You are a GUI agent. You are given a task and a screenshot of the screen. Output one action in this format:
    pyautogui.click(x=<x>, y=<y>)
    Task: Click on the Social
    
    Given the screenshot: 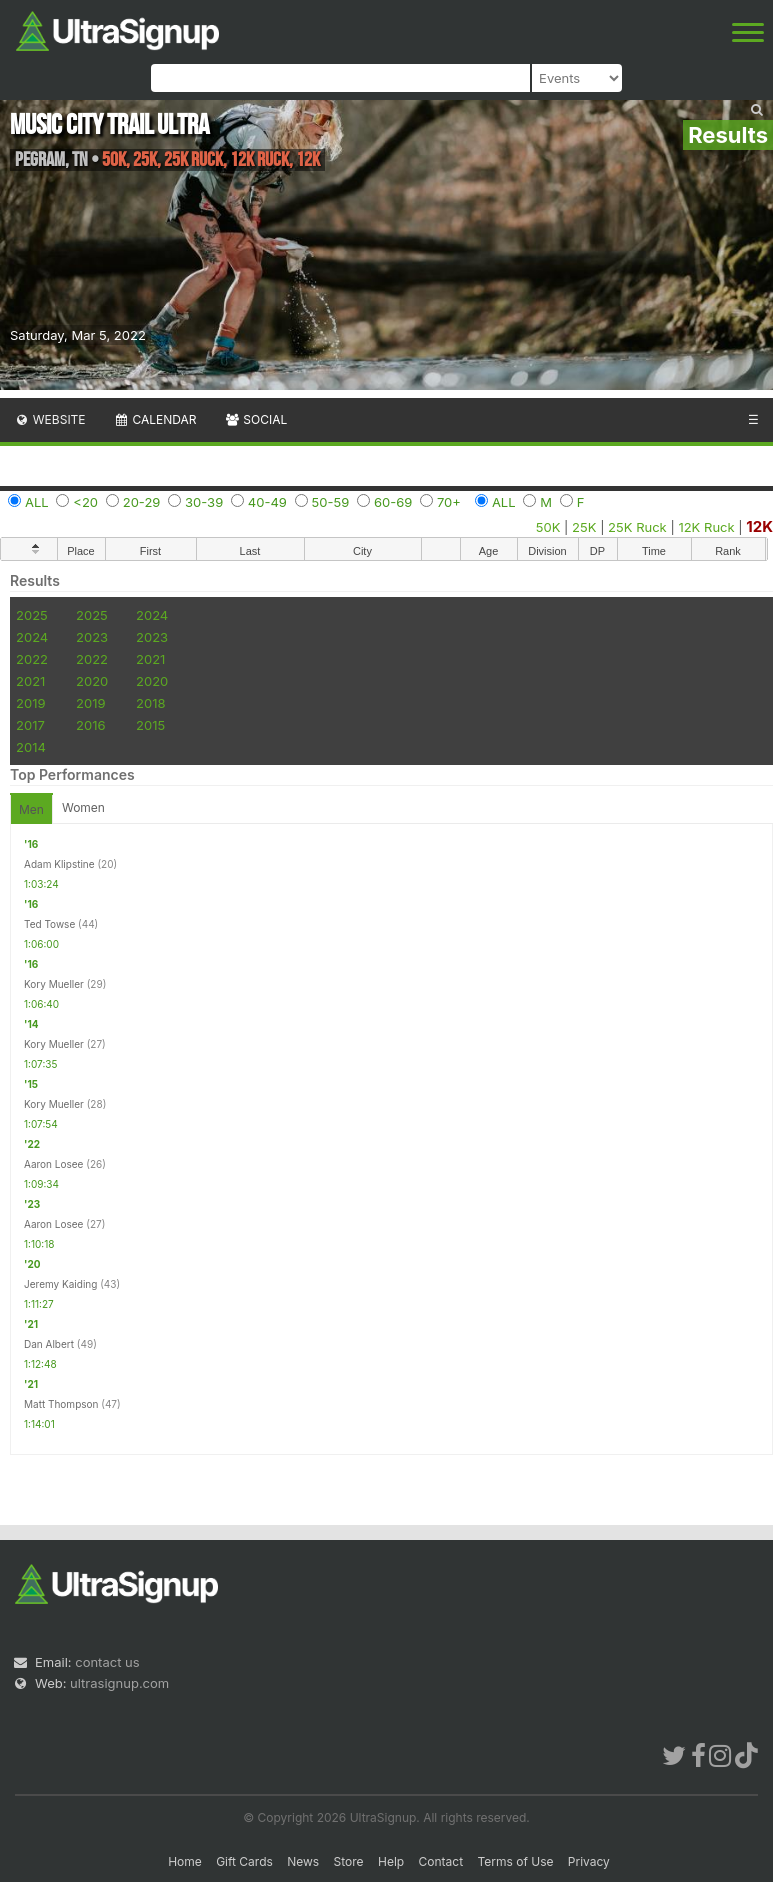 What is the action you would take?
    pyautogui.click(x=255, y=419)
    